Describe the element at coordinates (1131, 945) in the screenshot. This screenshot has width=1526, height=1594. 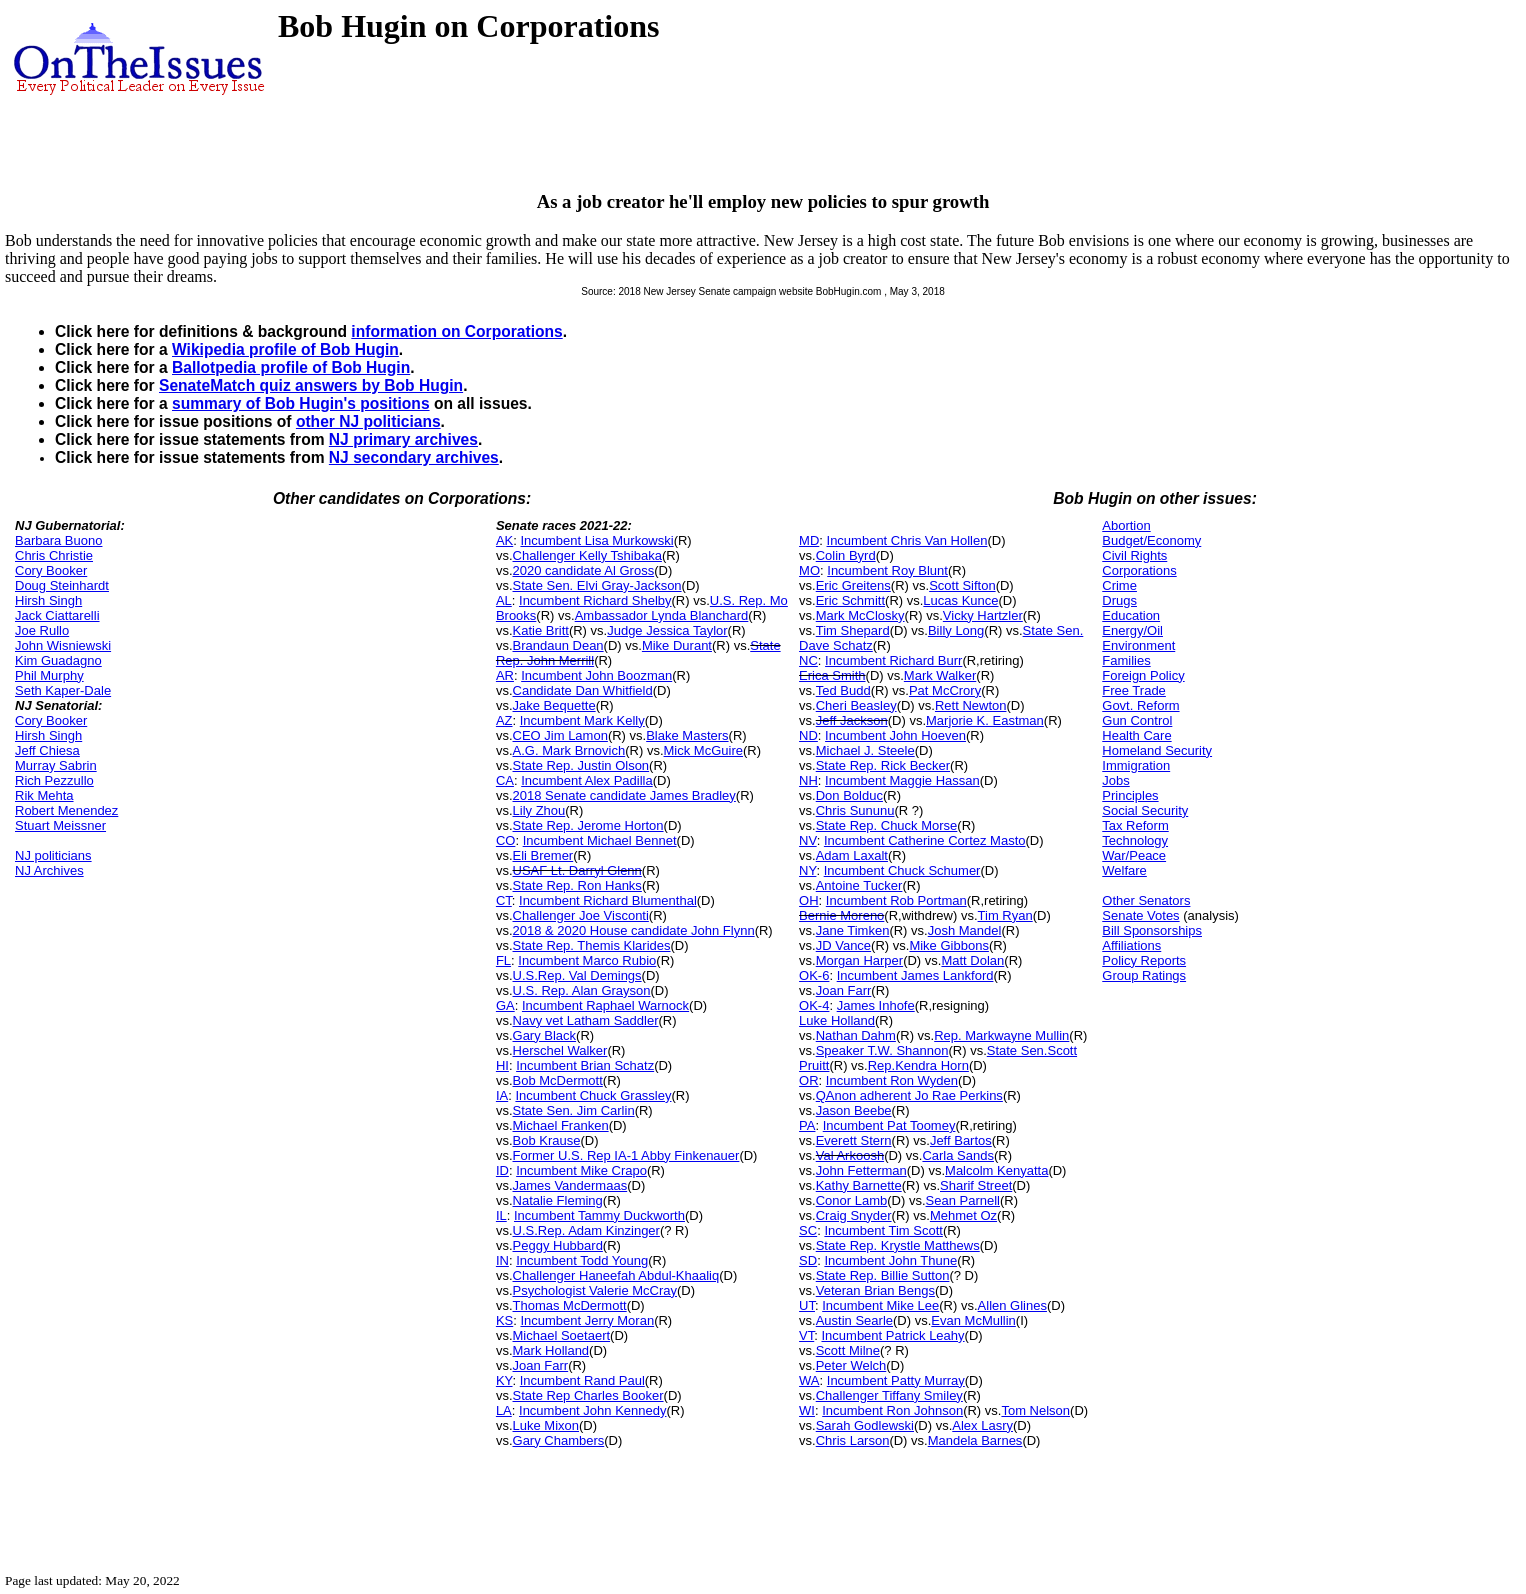
I see `Affiliations` at that location.